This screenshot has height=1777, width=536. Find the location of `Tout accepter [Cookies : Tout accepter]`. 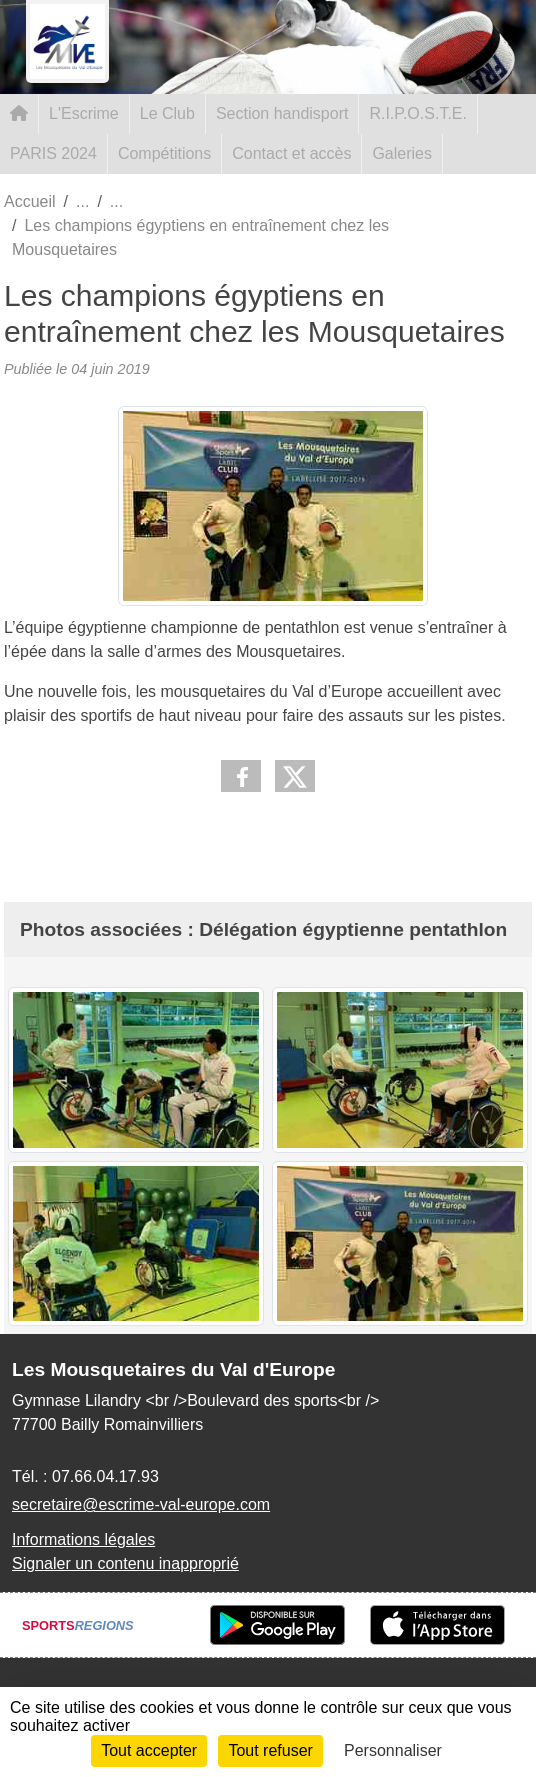

Tout accepter [Cookies : Tout accepter] is located at coordinates (149, 1750).